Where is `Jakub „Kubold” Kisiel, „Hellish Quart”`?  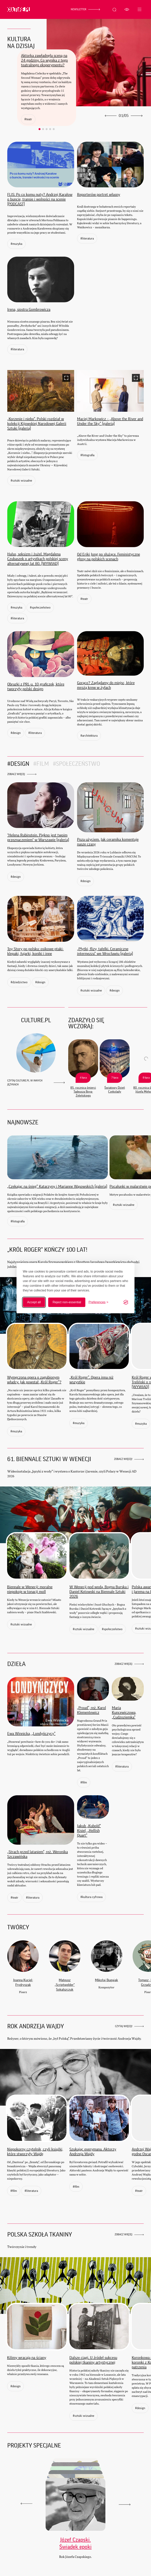 Jakub „Kubold” Kisiel, „Hellish Quart” is located at coordinates (89, 1830).